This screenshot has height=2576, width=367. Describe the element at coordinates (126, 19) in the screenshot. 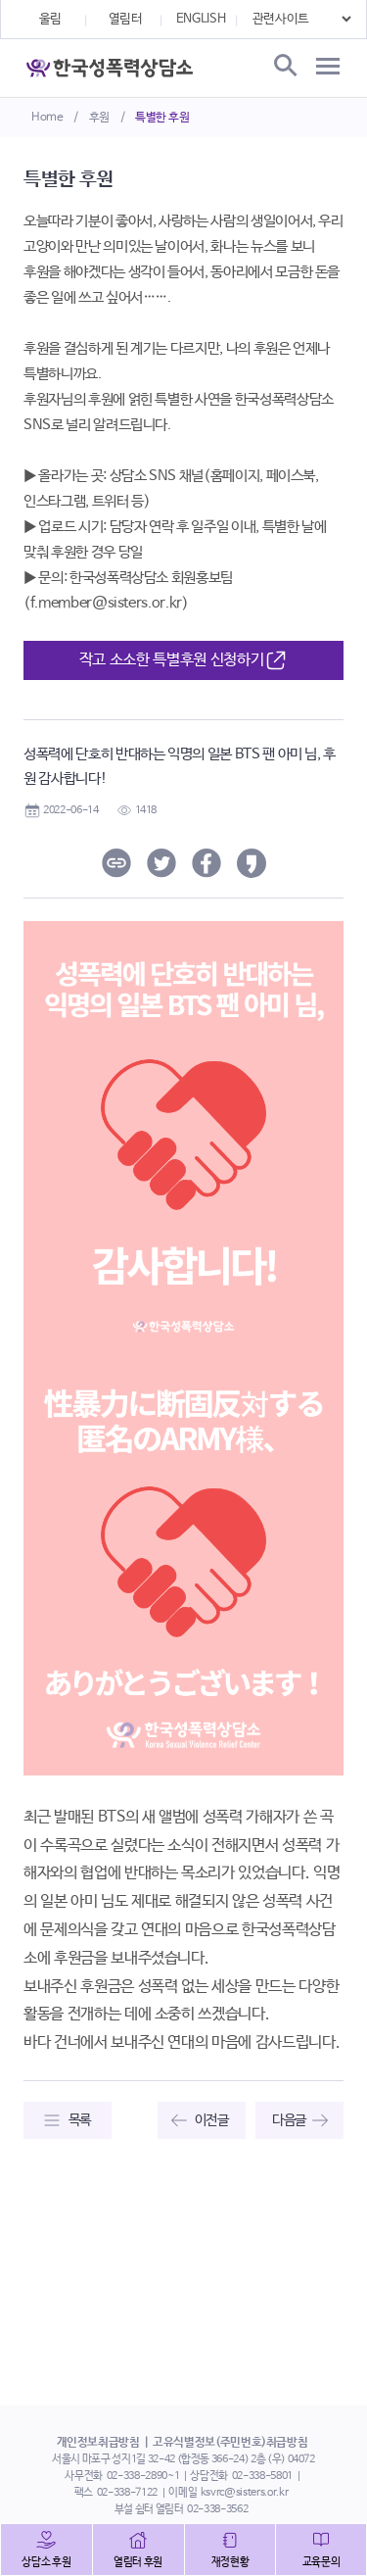

I see `열림터` at that location.